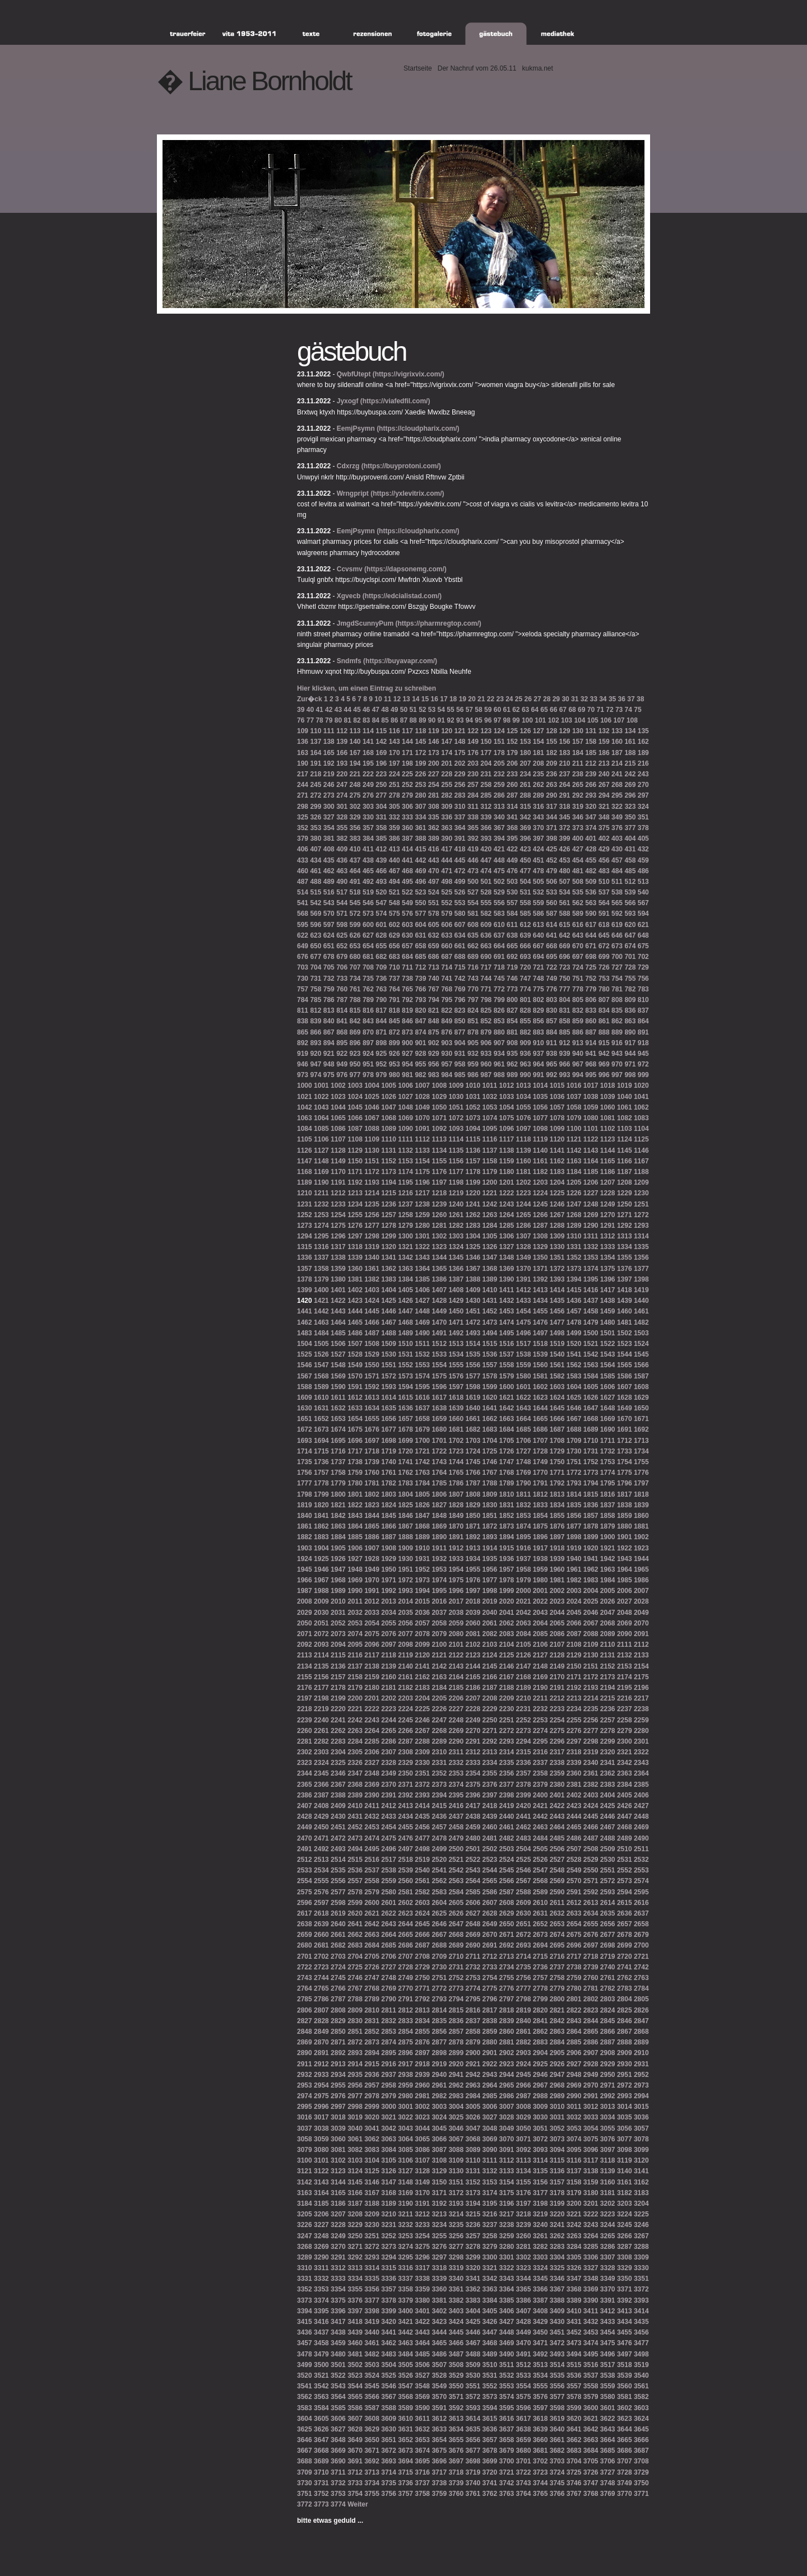  What do you see at coordinates (617, 1032) in the screenshot?
I see `889` at bounding box center [617, 1032].